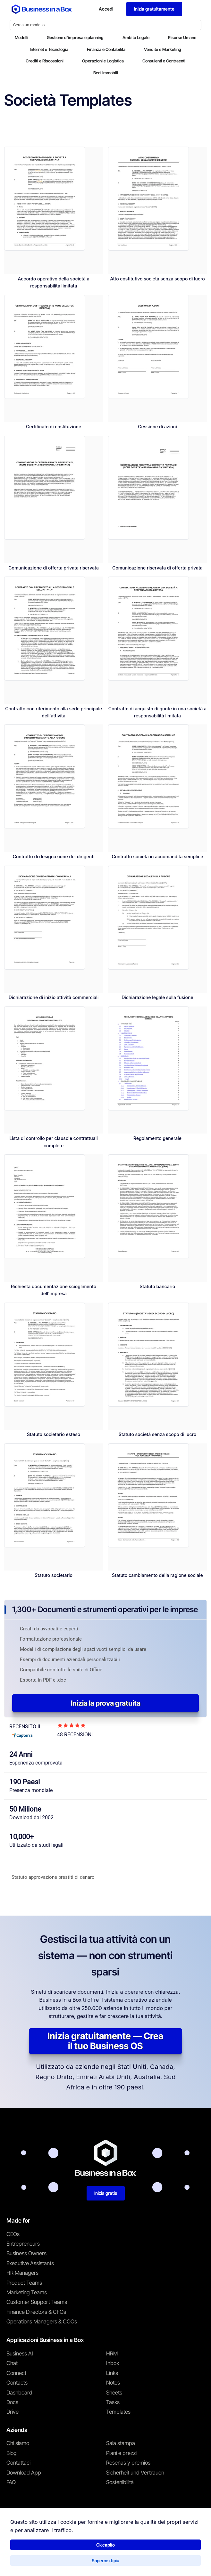  I want to click on Sala stampa, so click(120, 2443).